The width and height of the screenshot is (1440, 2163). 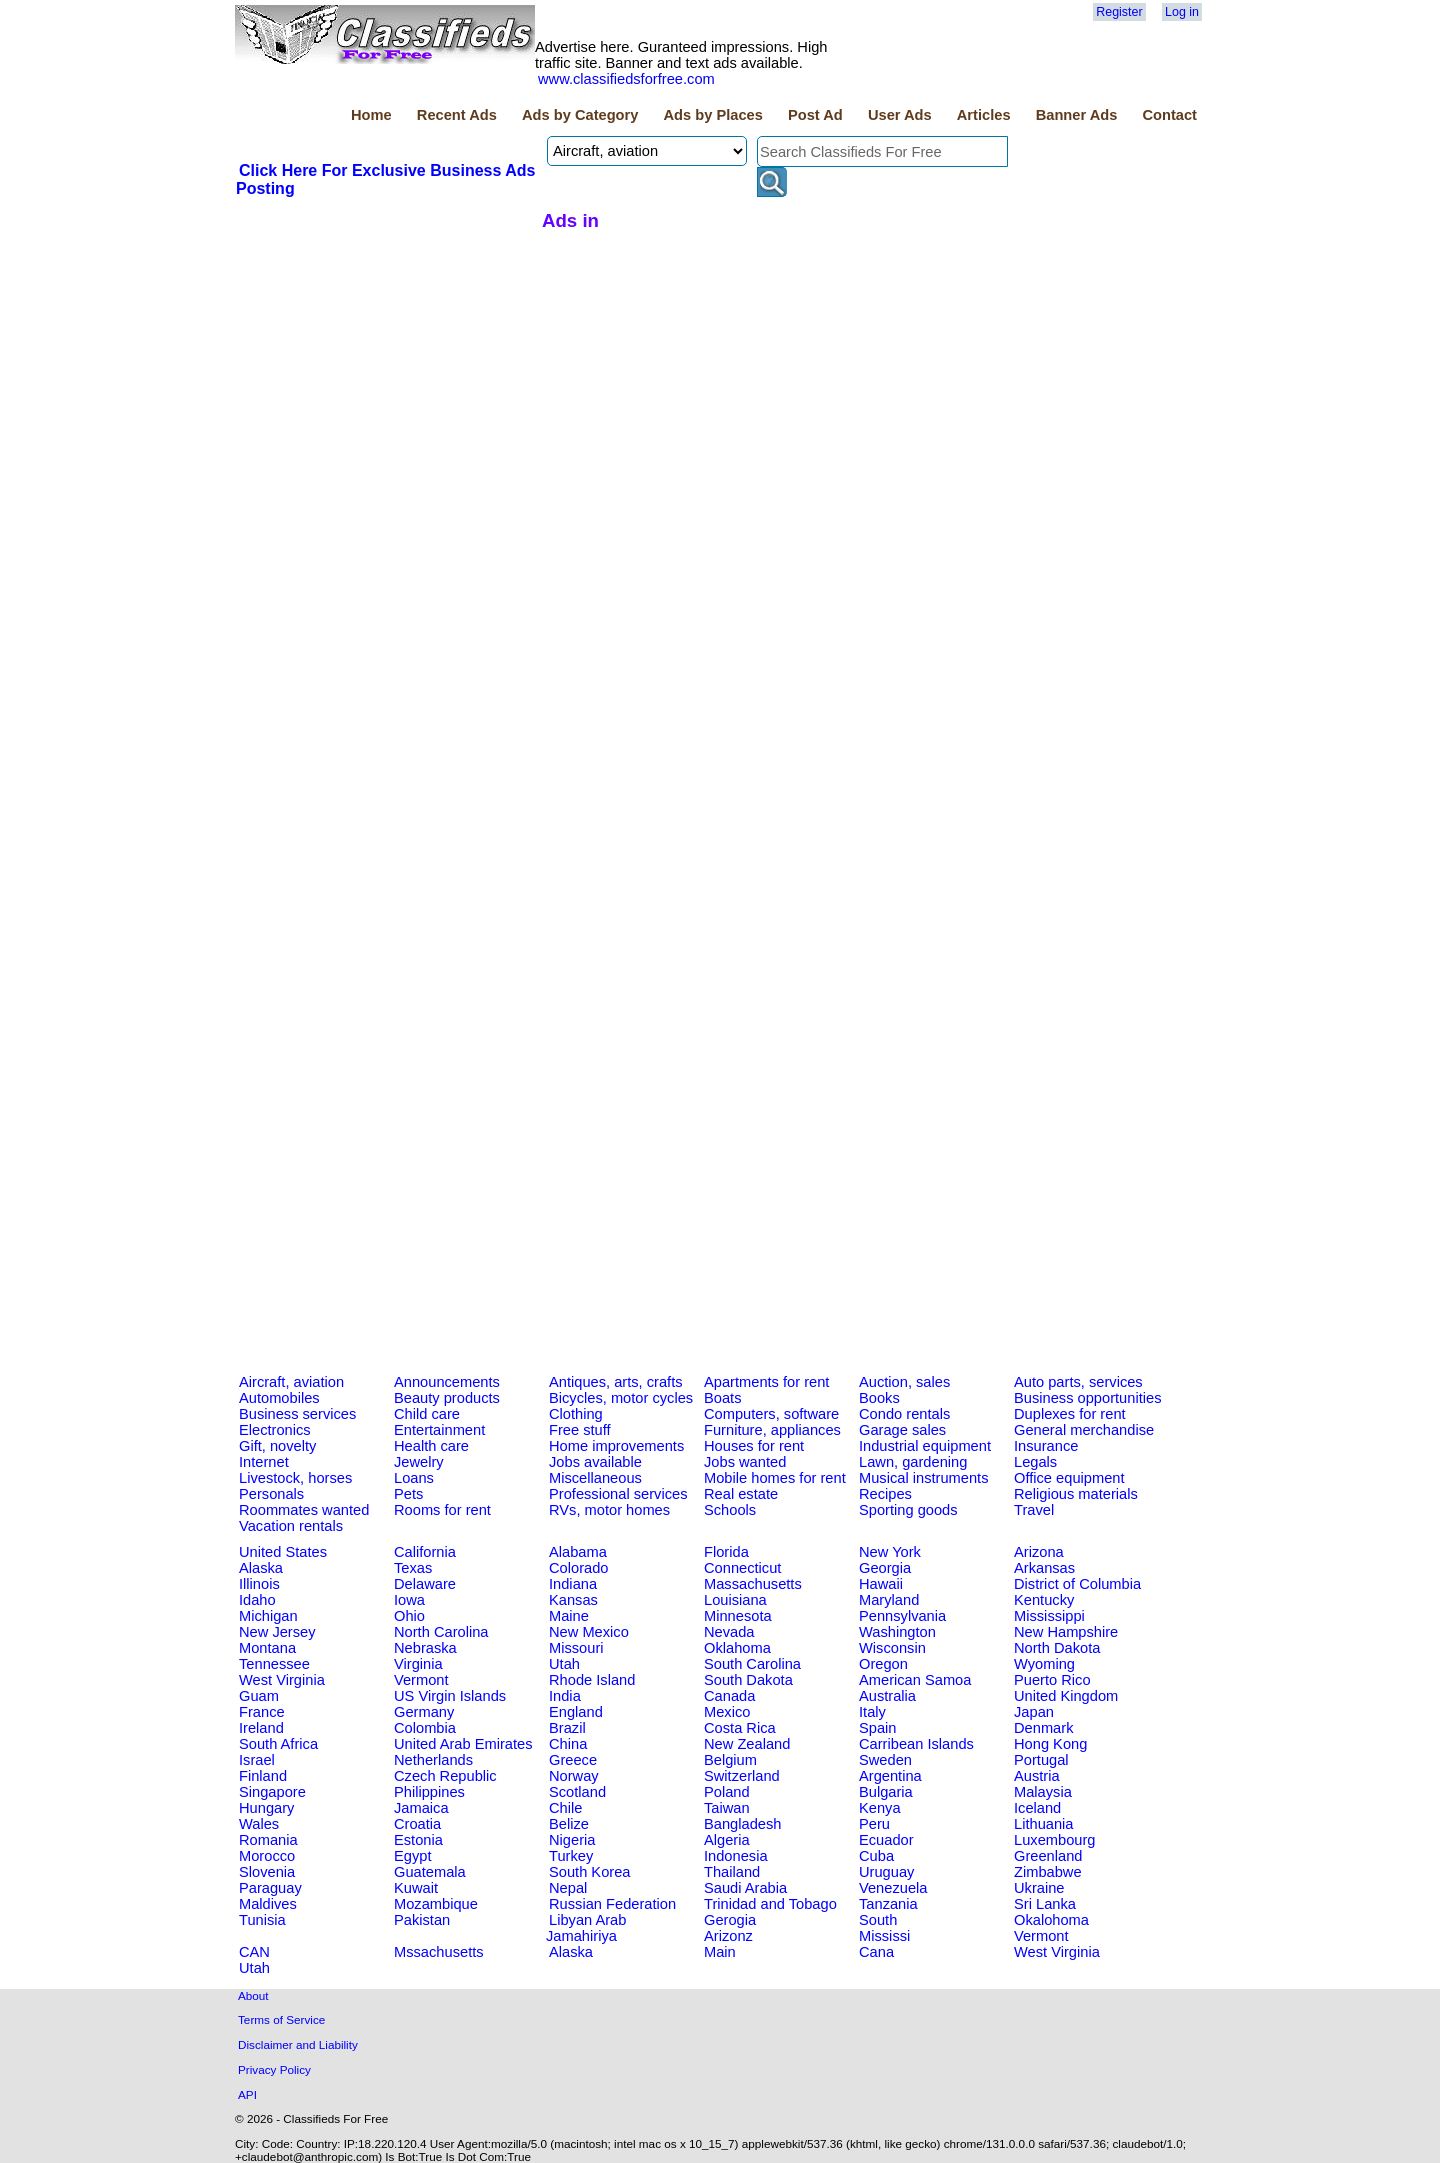 What do you see at coordinates (1044, 1664) in the screenshot?
I see `Wyoming` at bounding box center [1044, 1664].